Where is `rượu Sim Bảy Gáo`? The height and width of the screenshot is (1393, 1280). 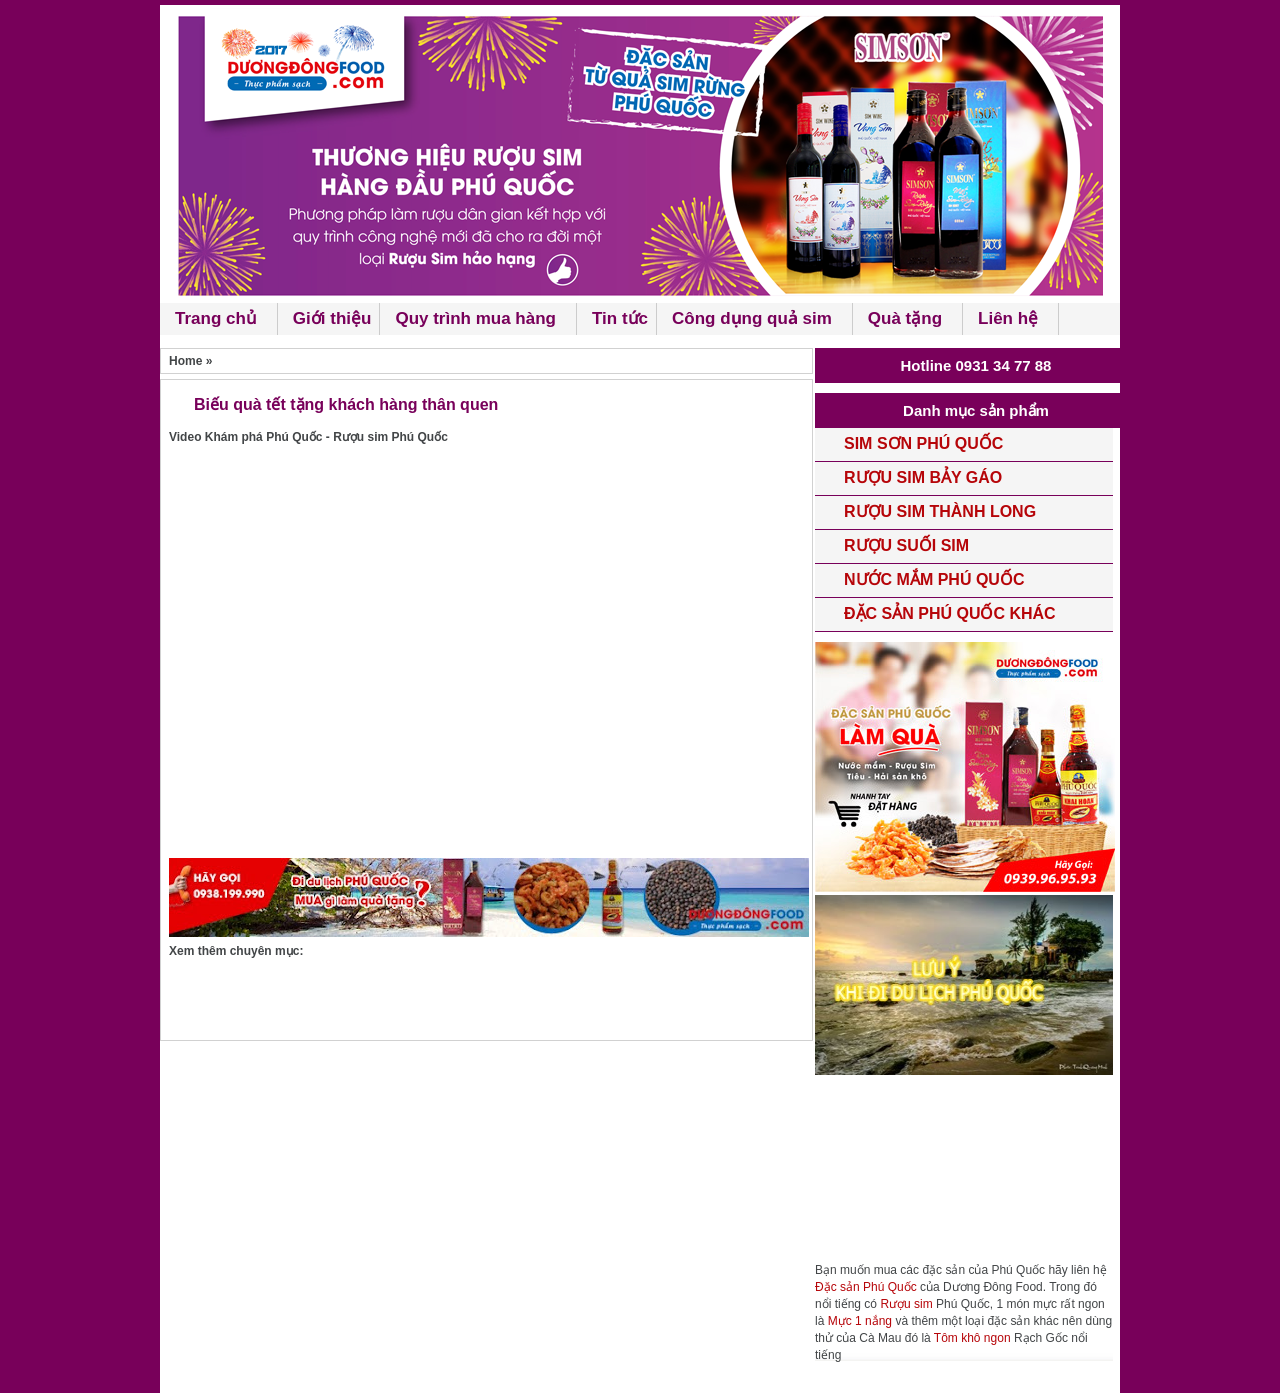 rượu Sim Bảy Gáo is located at coordinates (923, 477).